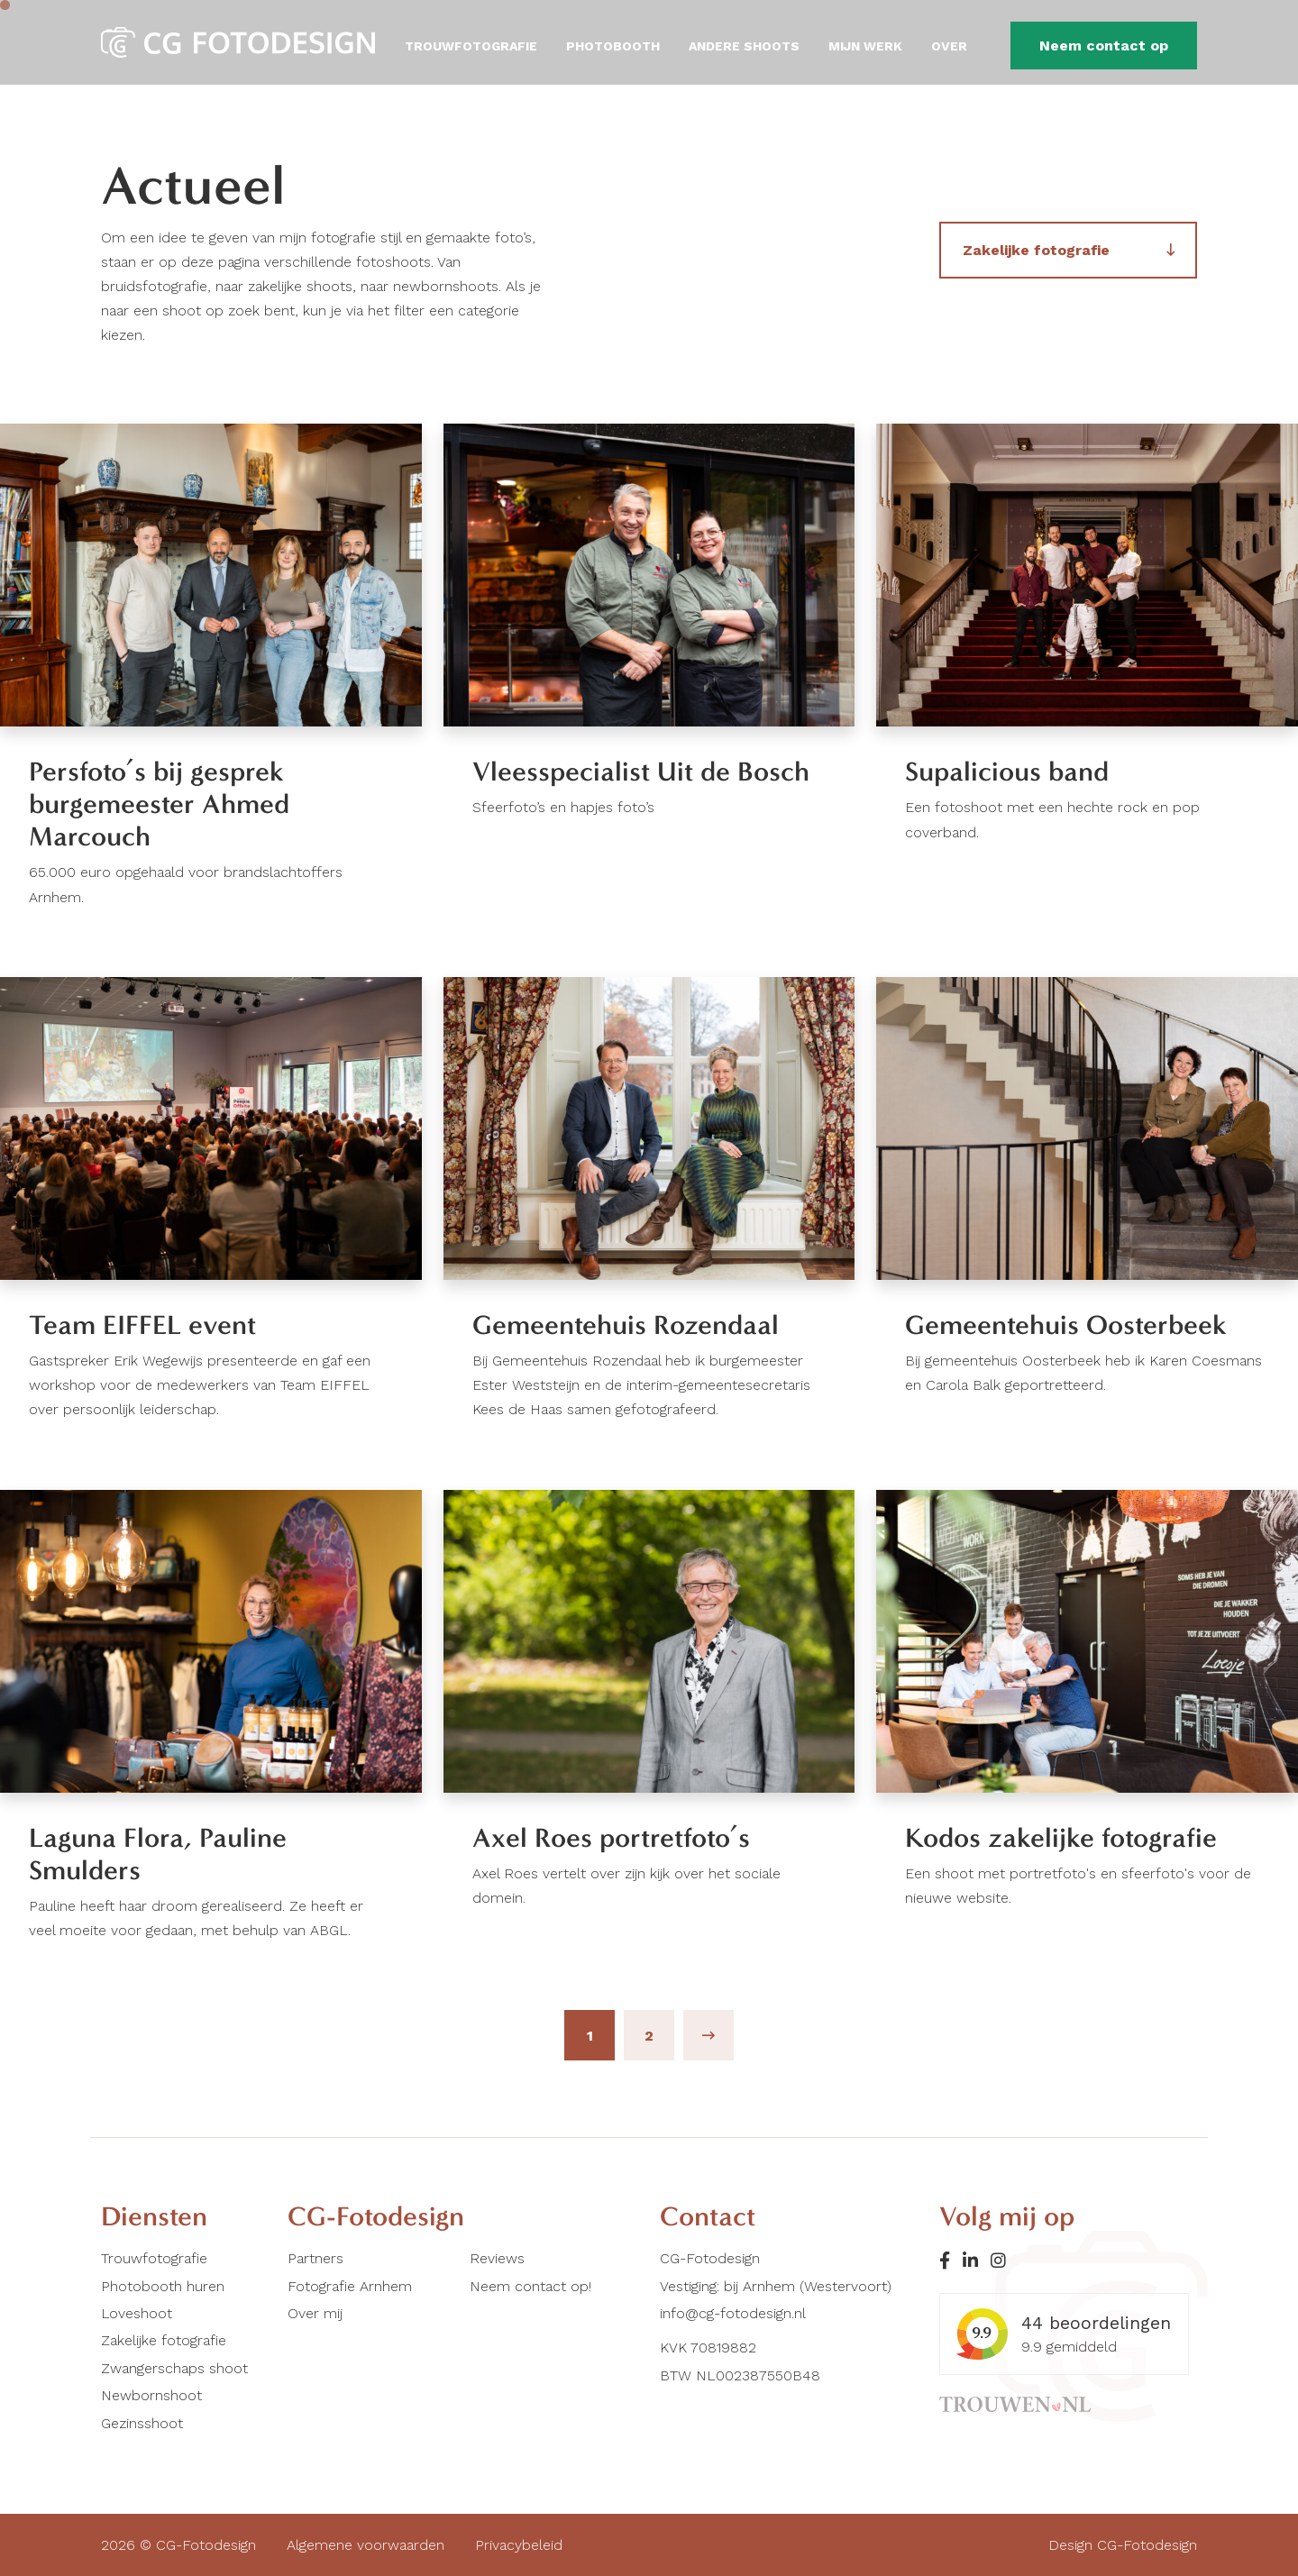  I want to click on Trouwfotografie, so click(471, 46).